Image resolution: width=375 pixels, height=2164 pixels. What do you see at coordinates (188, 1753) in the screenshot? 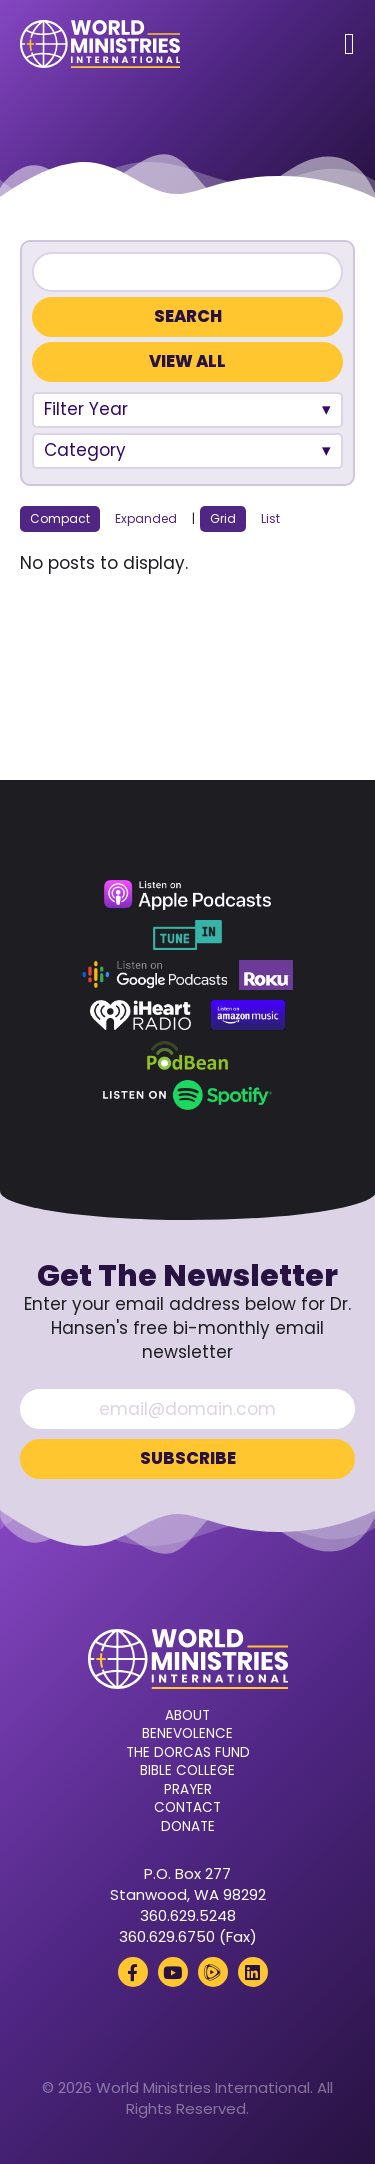
I see `The Dorcas Fund` at bounding box center [188, 1753].